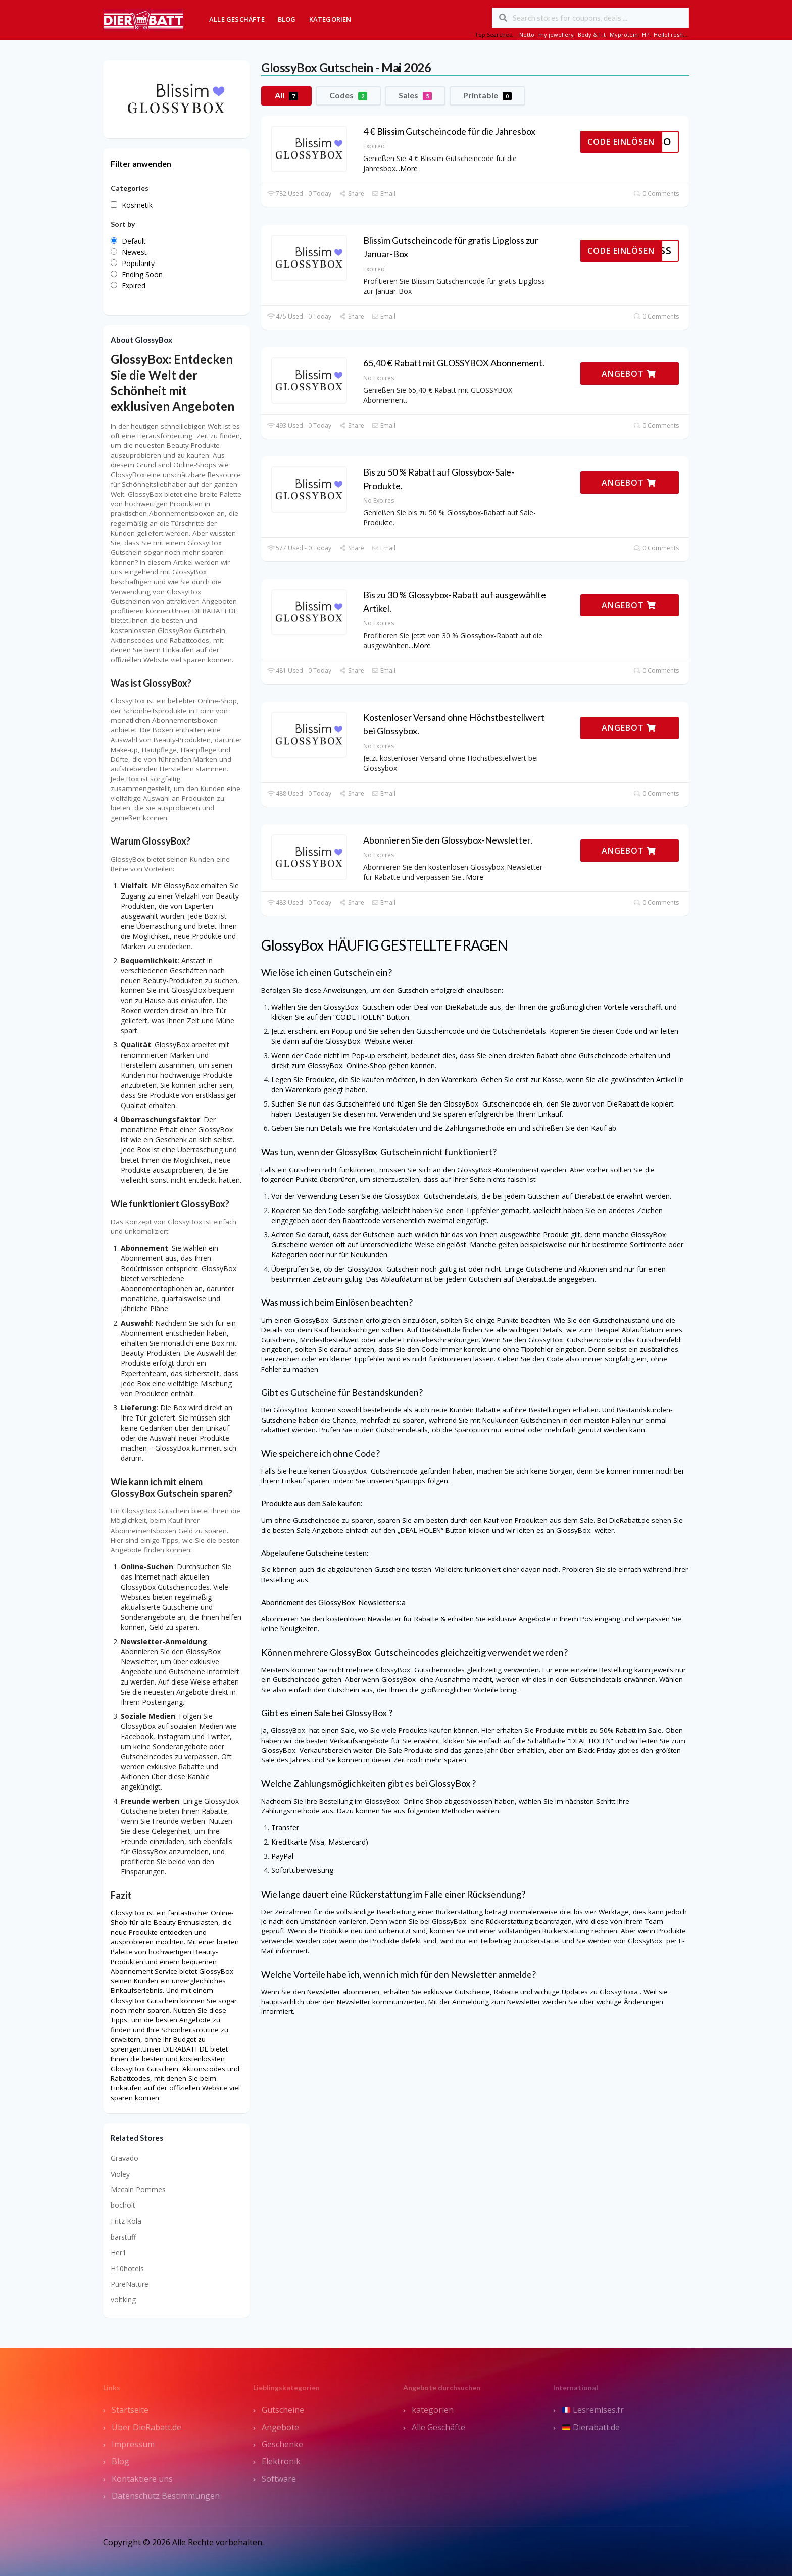  What do you see at coordinates (286, 95) in the screenshot?
I see `All` at bounding box center [286, 95].